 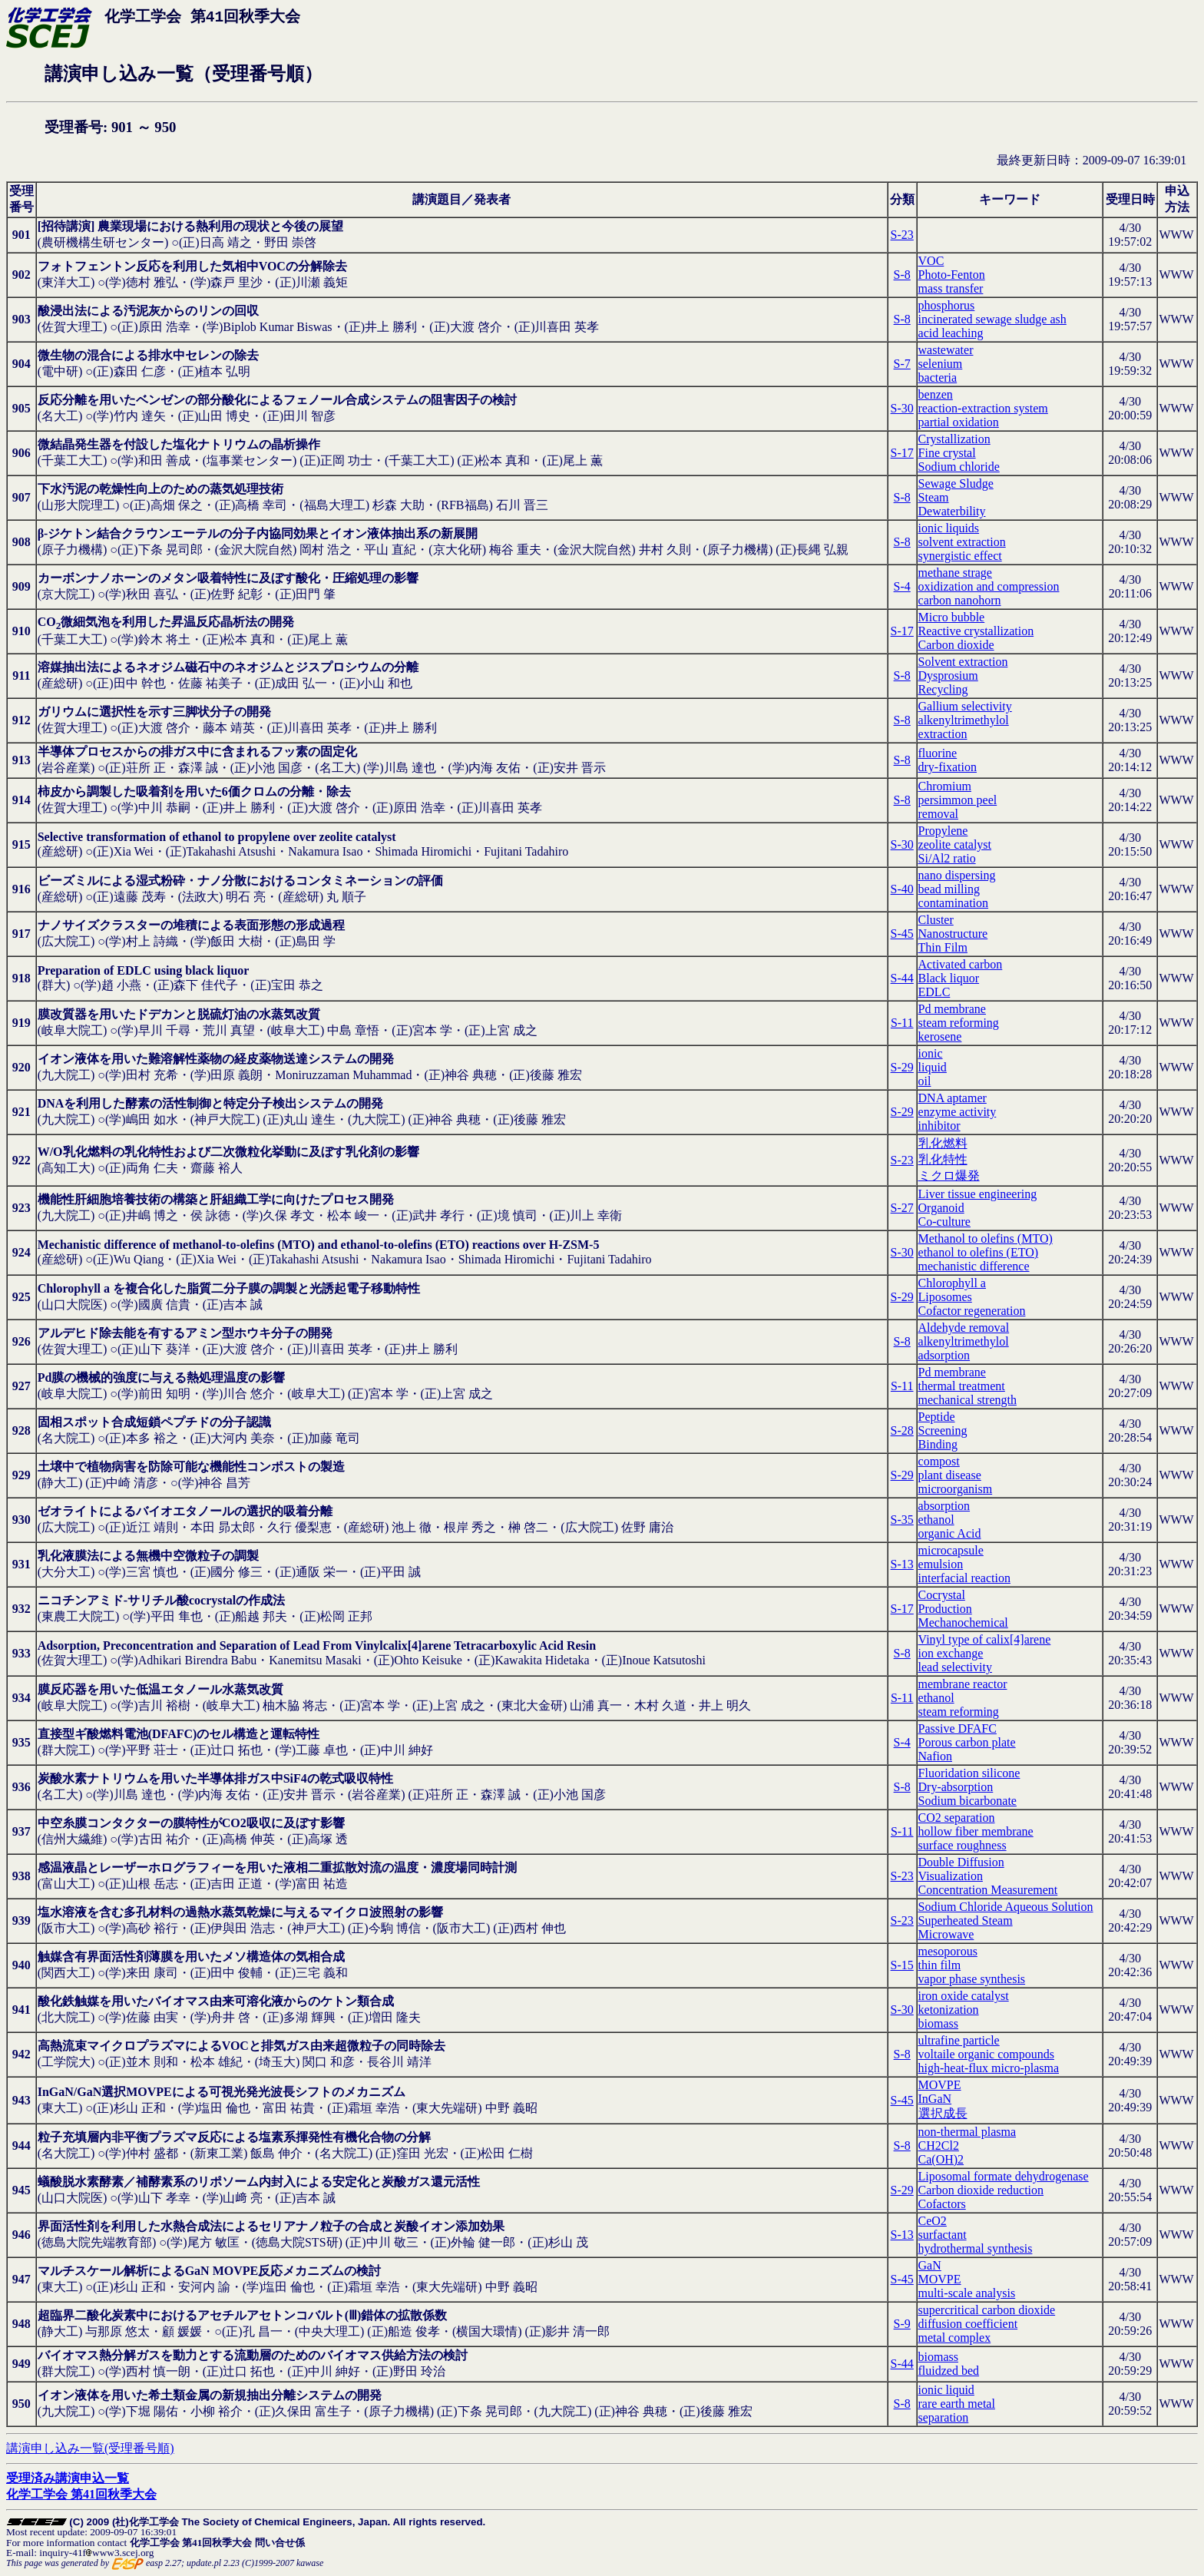 What do you see at coordinates (967, 2293) in the screenshot?
I see `multi-scale analysis` at bounding box center [967, 2293].